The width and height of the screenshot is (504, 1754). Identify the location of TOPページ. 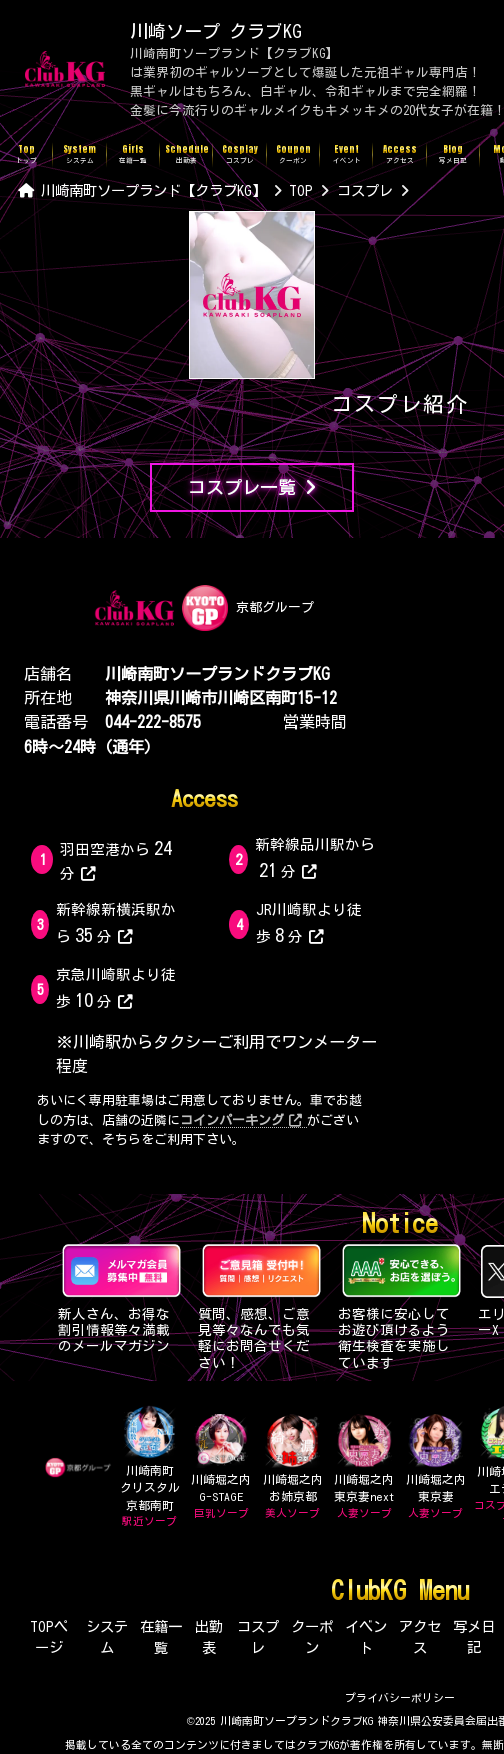
(49, 1637).